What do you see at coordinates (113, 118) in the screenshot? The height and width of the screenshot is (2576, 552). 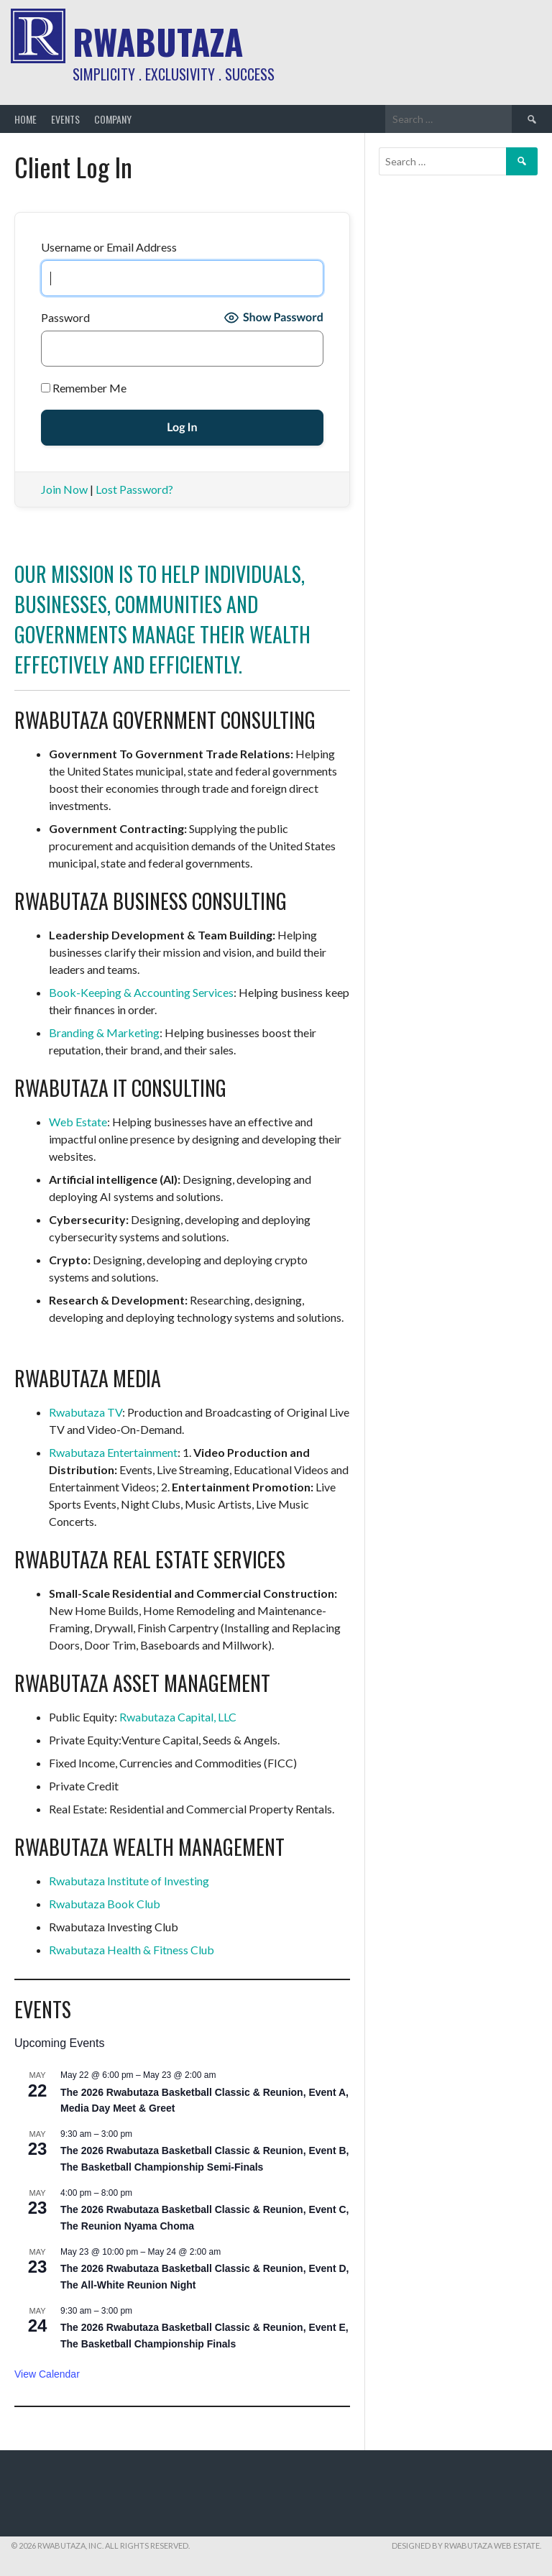 I see `Company` at bounding box center [113, 118].